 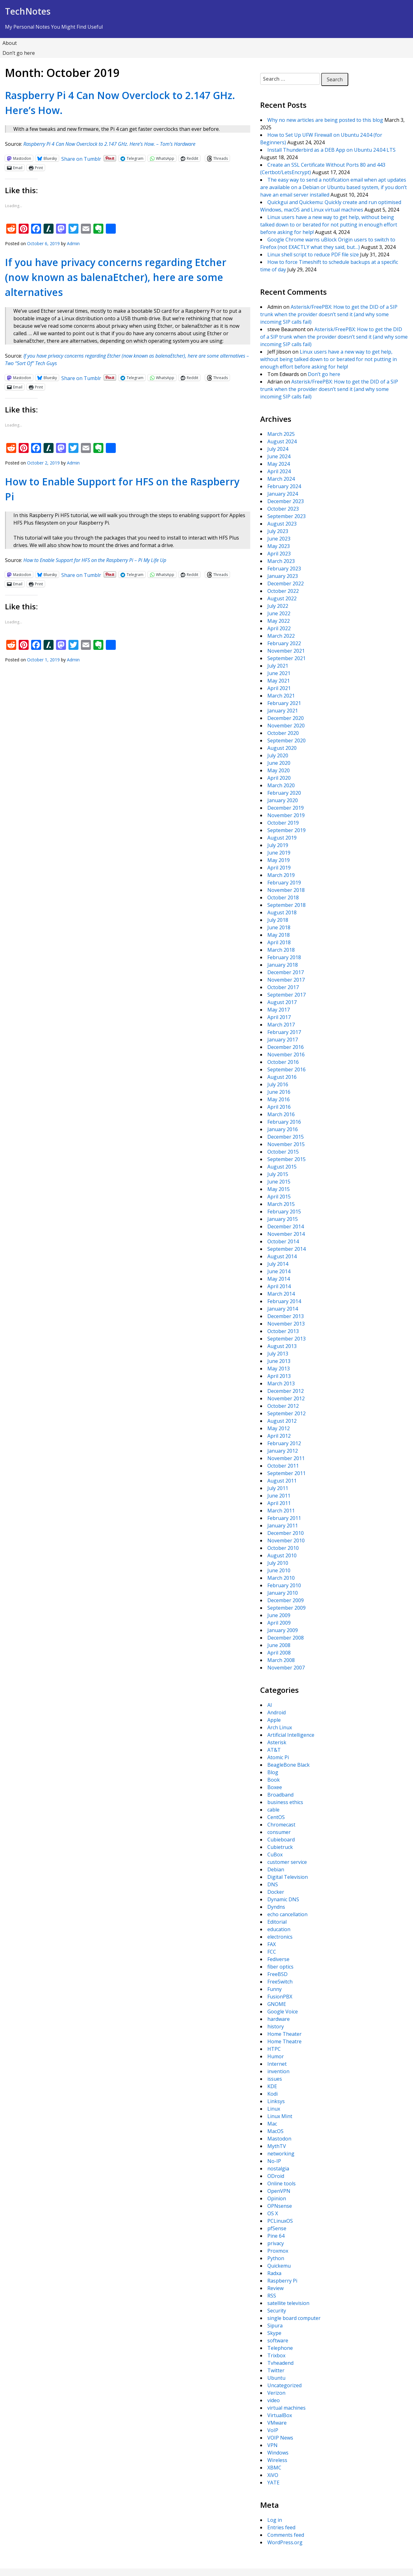 What do you see at coordinates (283, 1548) in the screenshot?
I see `October 2010` at bounding box center [283, 1548].